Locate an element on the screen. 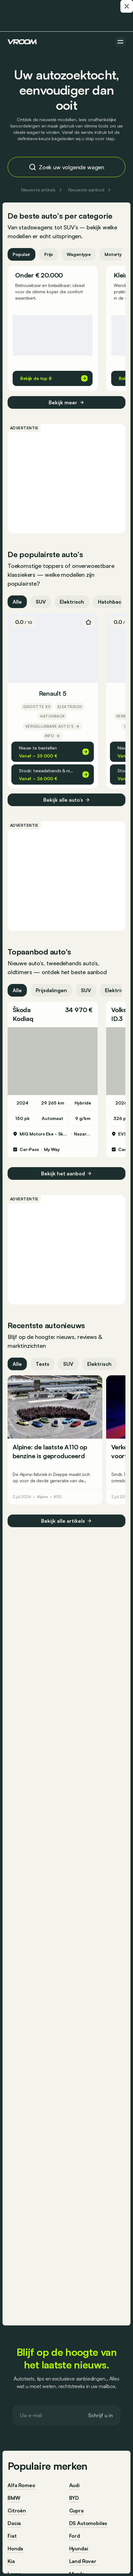 The image size is (133, 2576). Tests is located at coordinates (42, 1364).